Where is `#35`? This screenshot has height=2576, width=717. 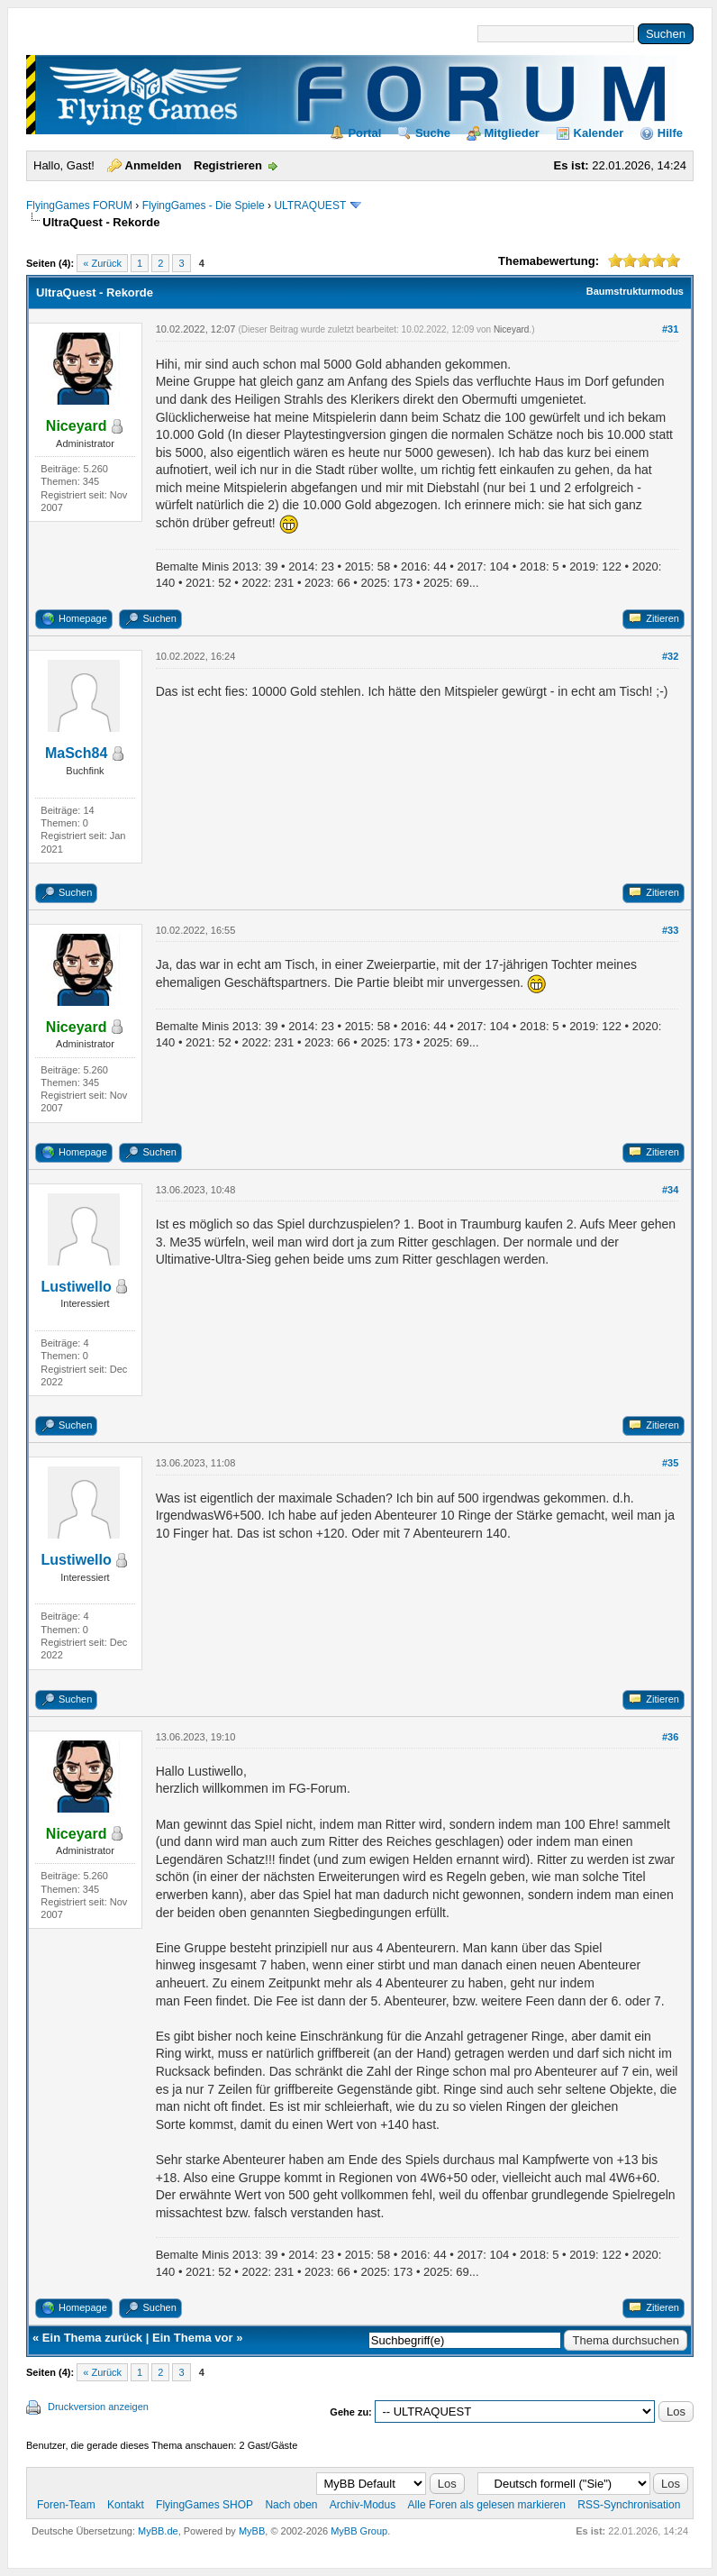 #35 is located at coordinates (670, 1462).